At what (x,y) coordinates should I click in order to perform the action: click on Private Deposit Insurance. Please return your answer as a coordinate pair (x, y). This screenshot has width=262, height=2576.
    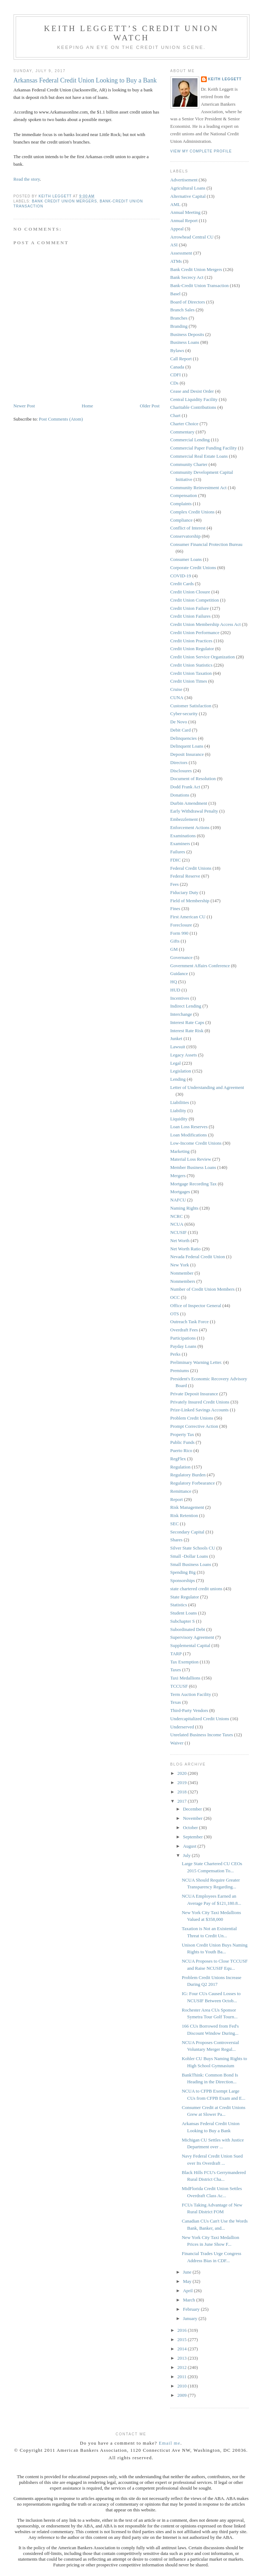
    Looking at the image, I should click on (194, 1393).